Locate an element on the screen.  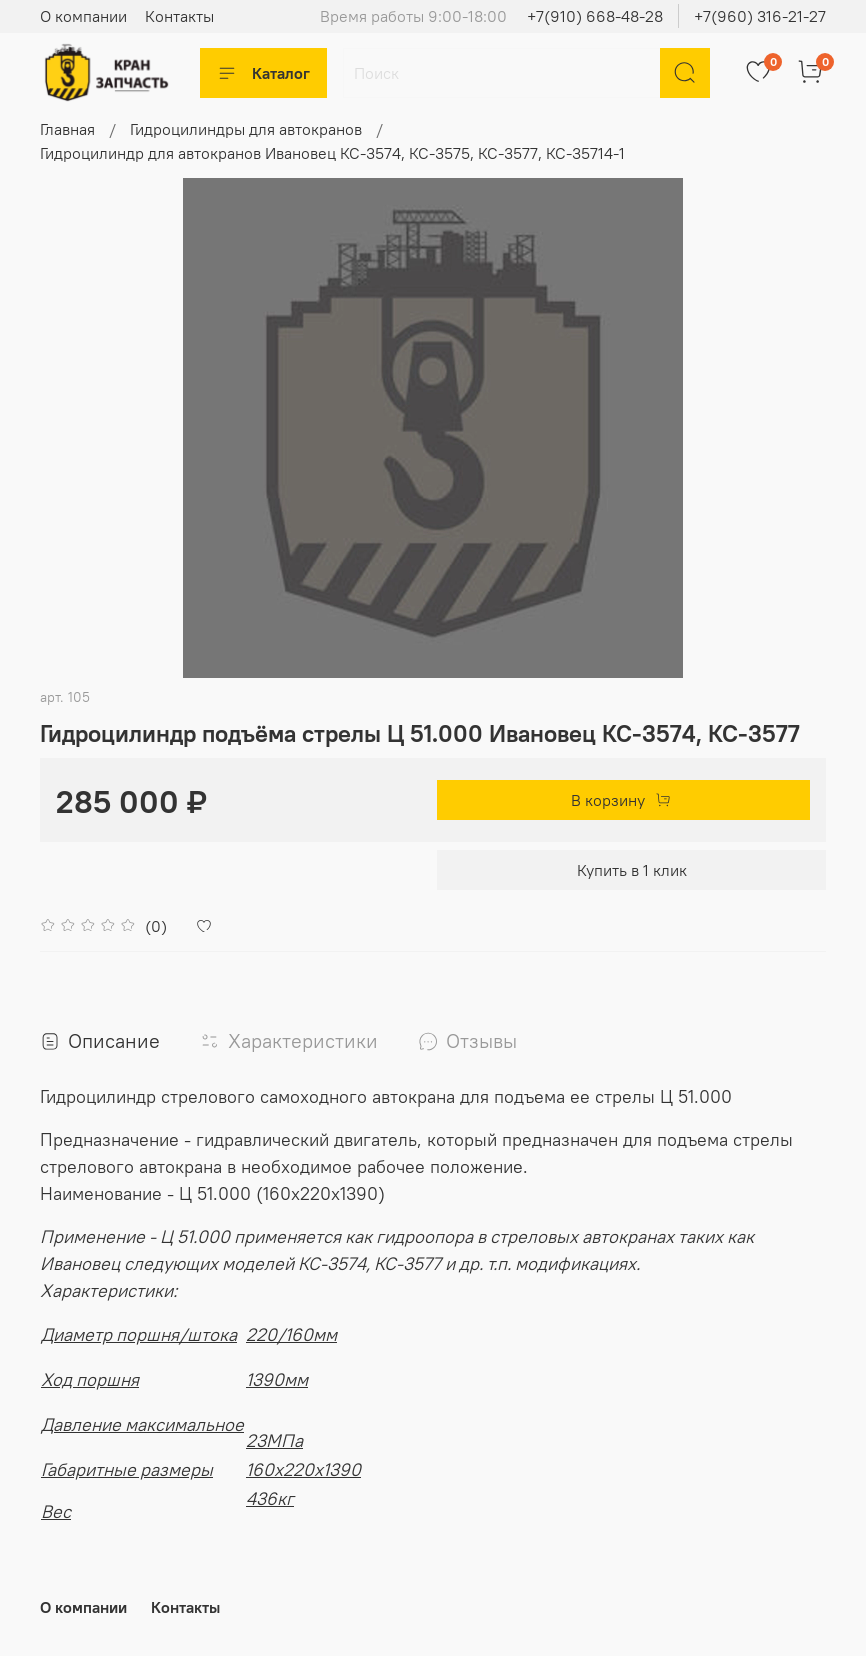
+7(960) 316-21-27 is located at coordinates (760, 16).